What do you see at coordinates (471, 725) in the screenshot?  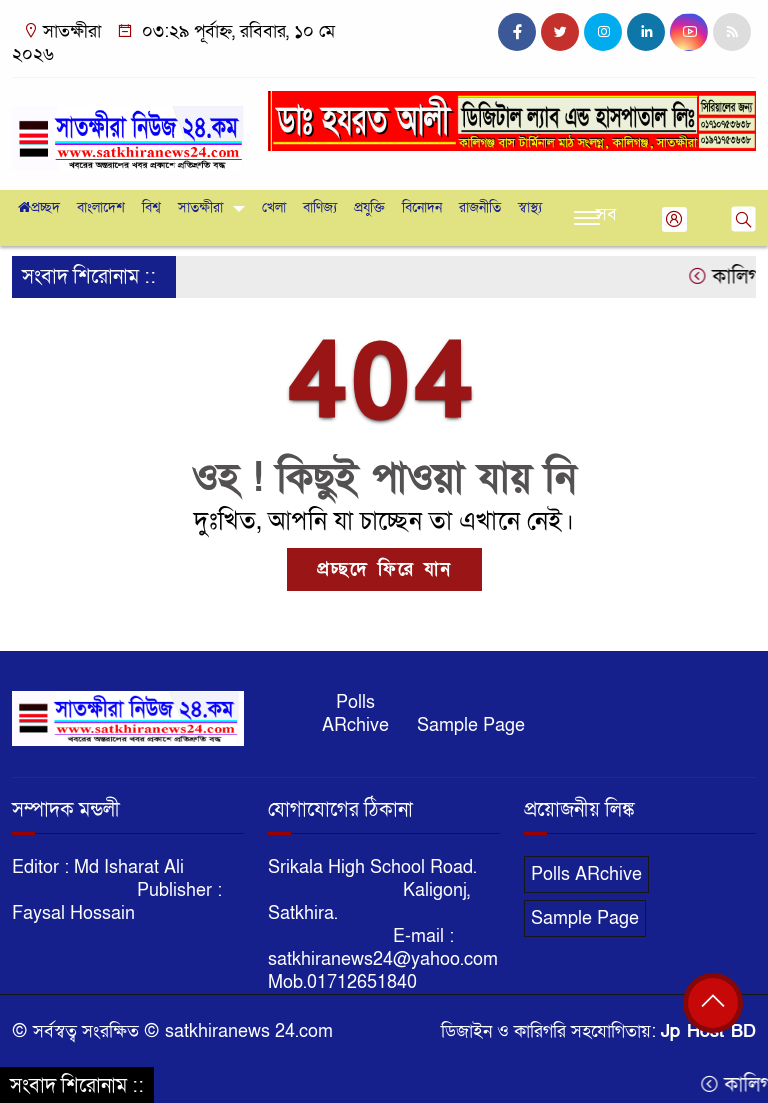 I see `Sample Page` at bounding box center [471, 725].